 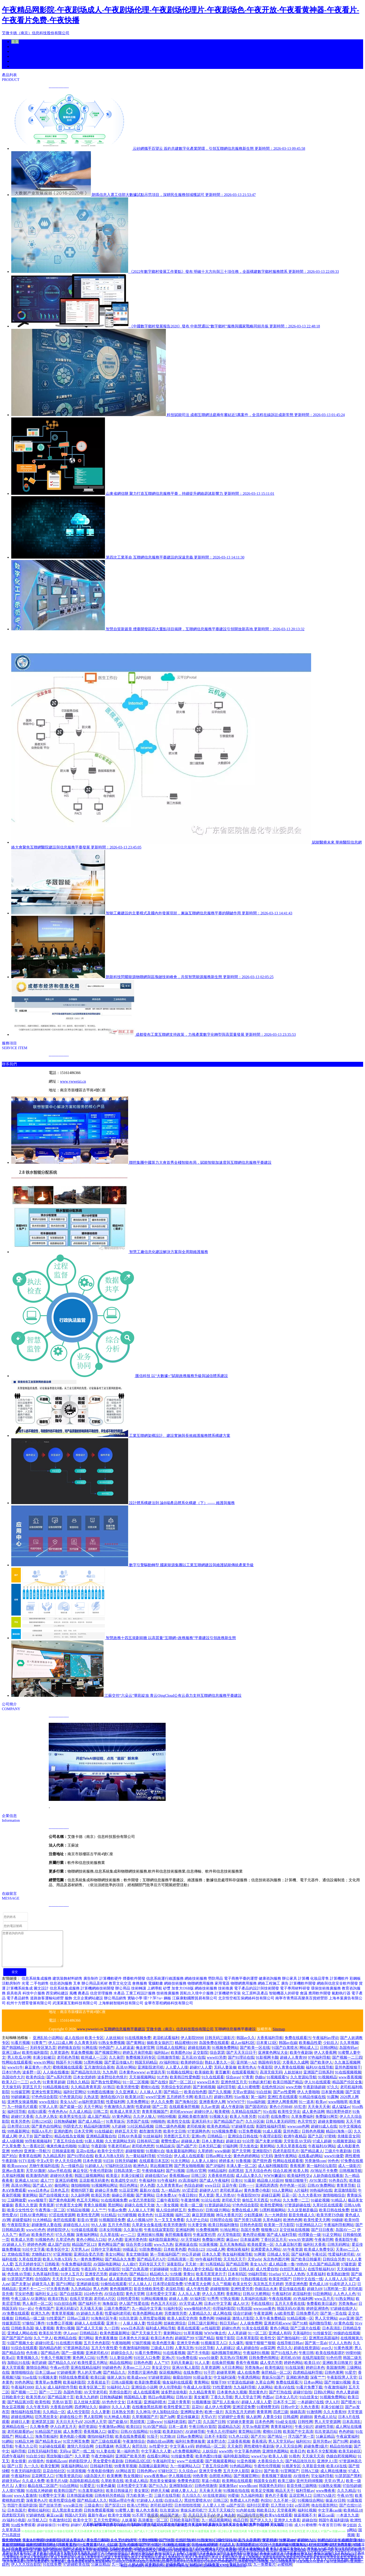 I want to click on 91精品视频在线, so click(x=56, y=2094).